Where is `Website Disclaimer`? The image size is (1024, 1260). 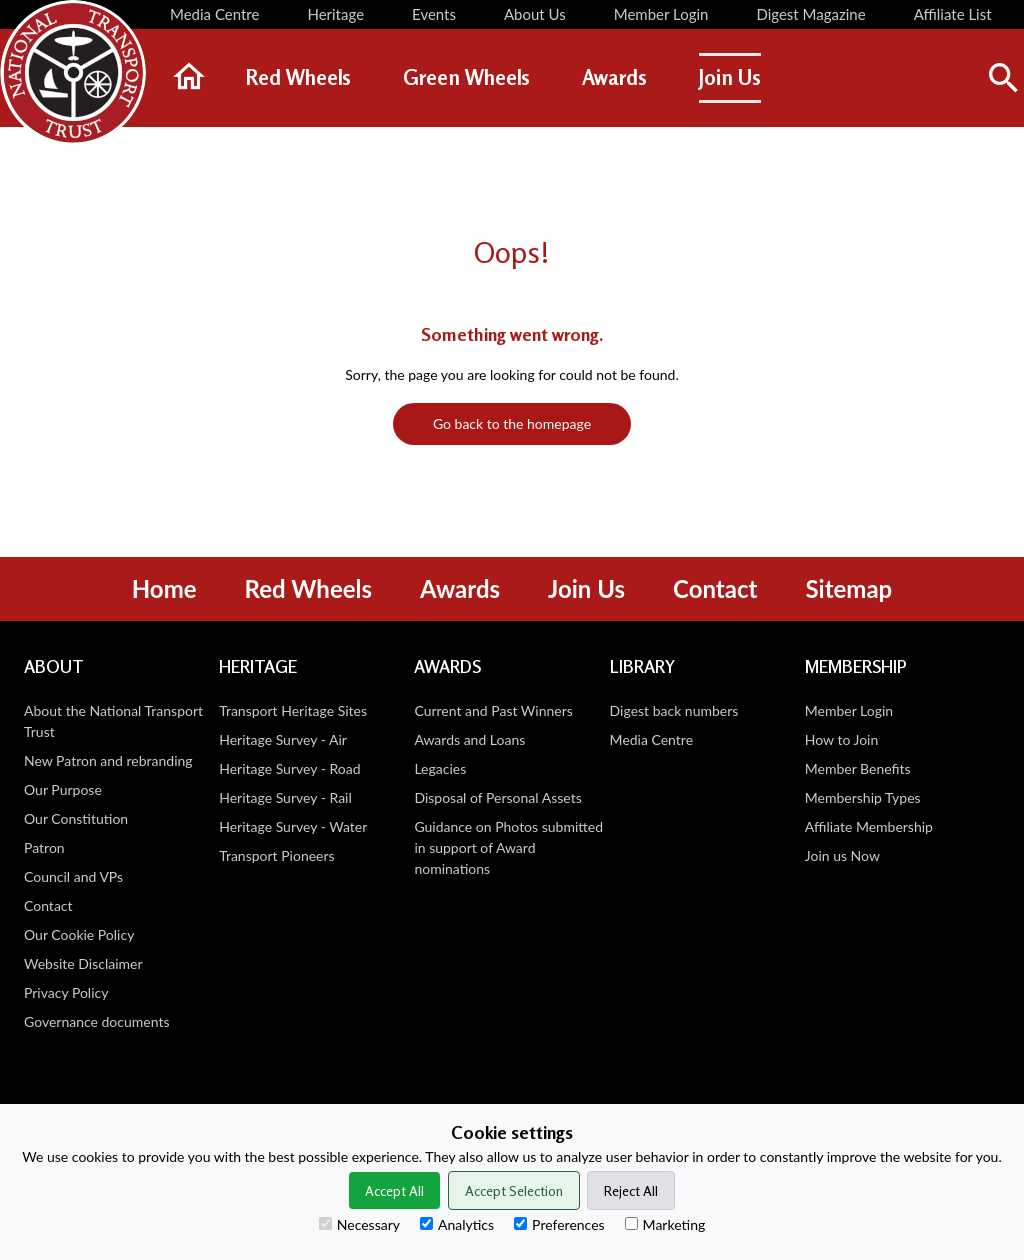
Website Disclaimer is located at coordinates (83, 963).